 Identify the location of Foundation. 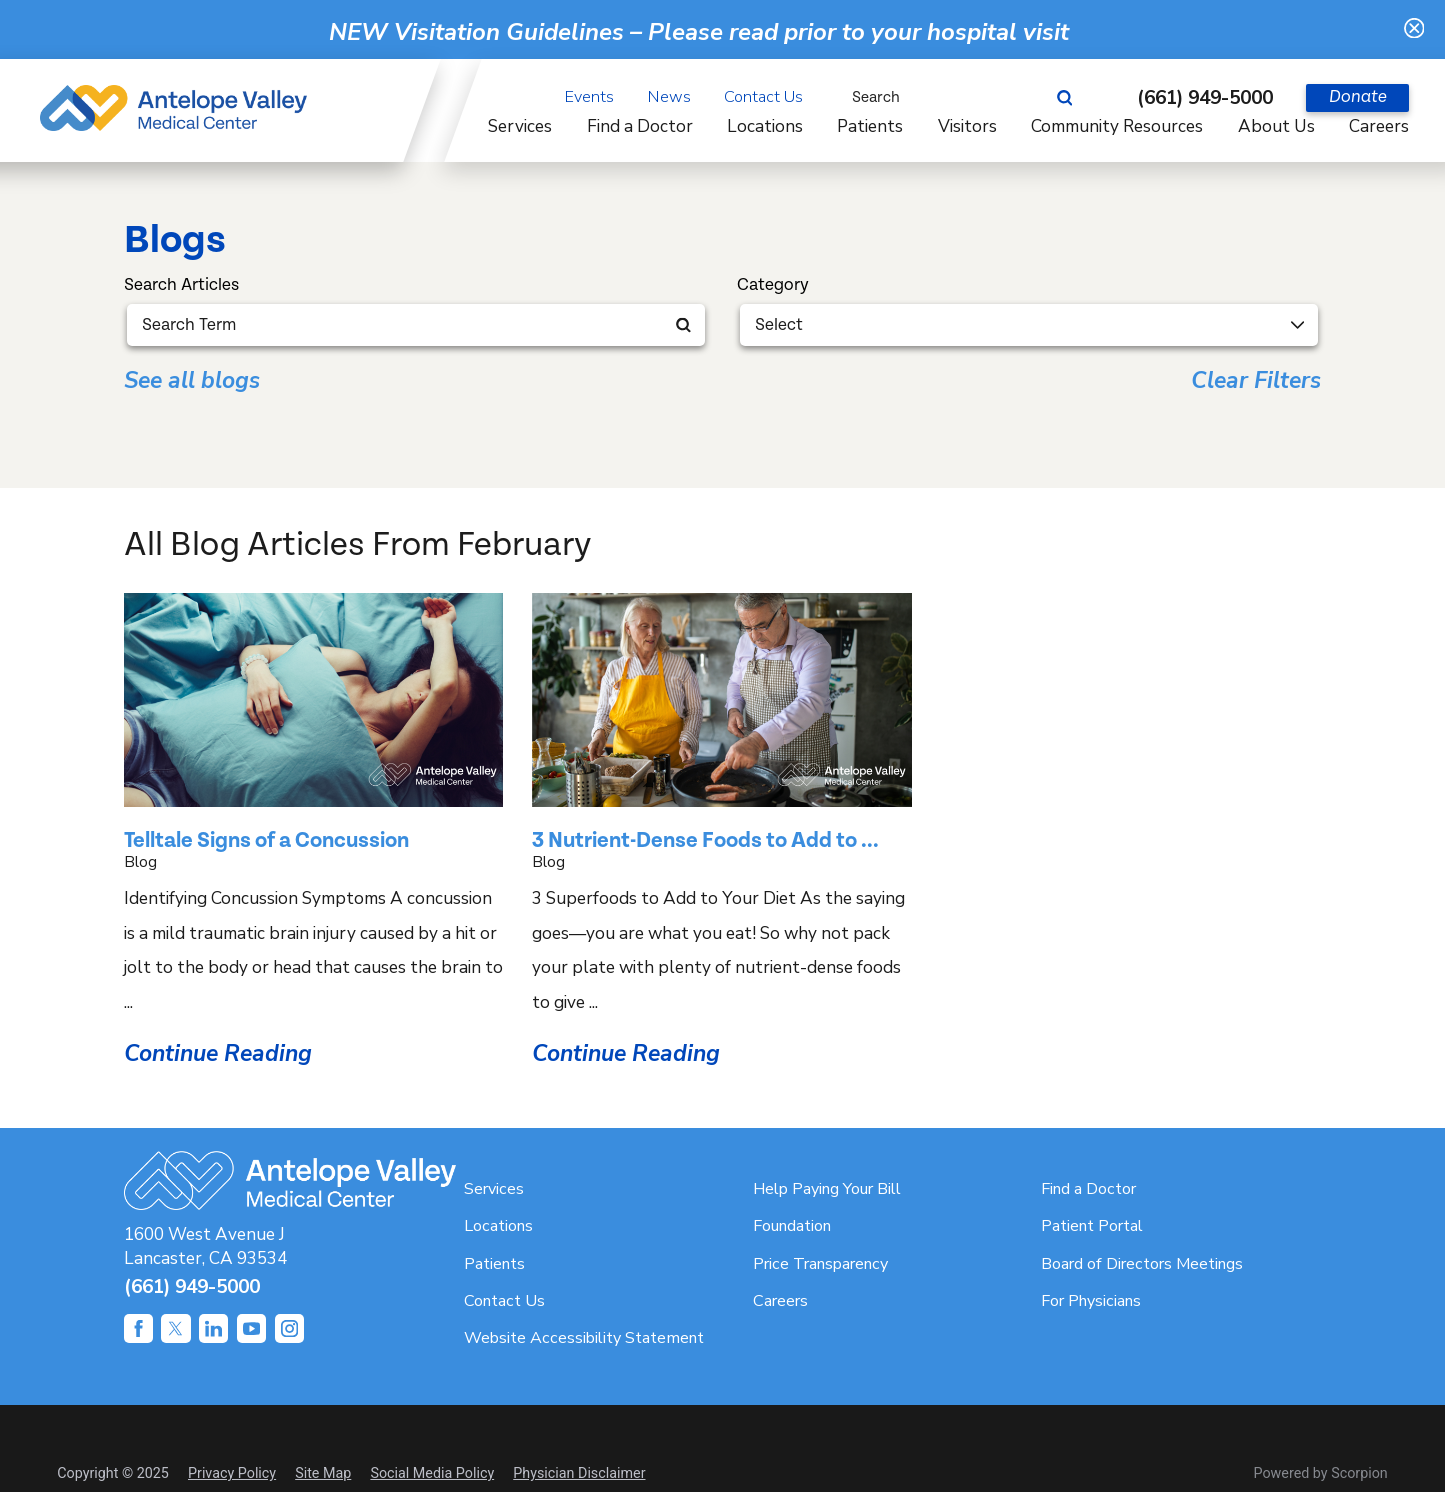
(792, 1226).